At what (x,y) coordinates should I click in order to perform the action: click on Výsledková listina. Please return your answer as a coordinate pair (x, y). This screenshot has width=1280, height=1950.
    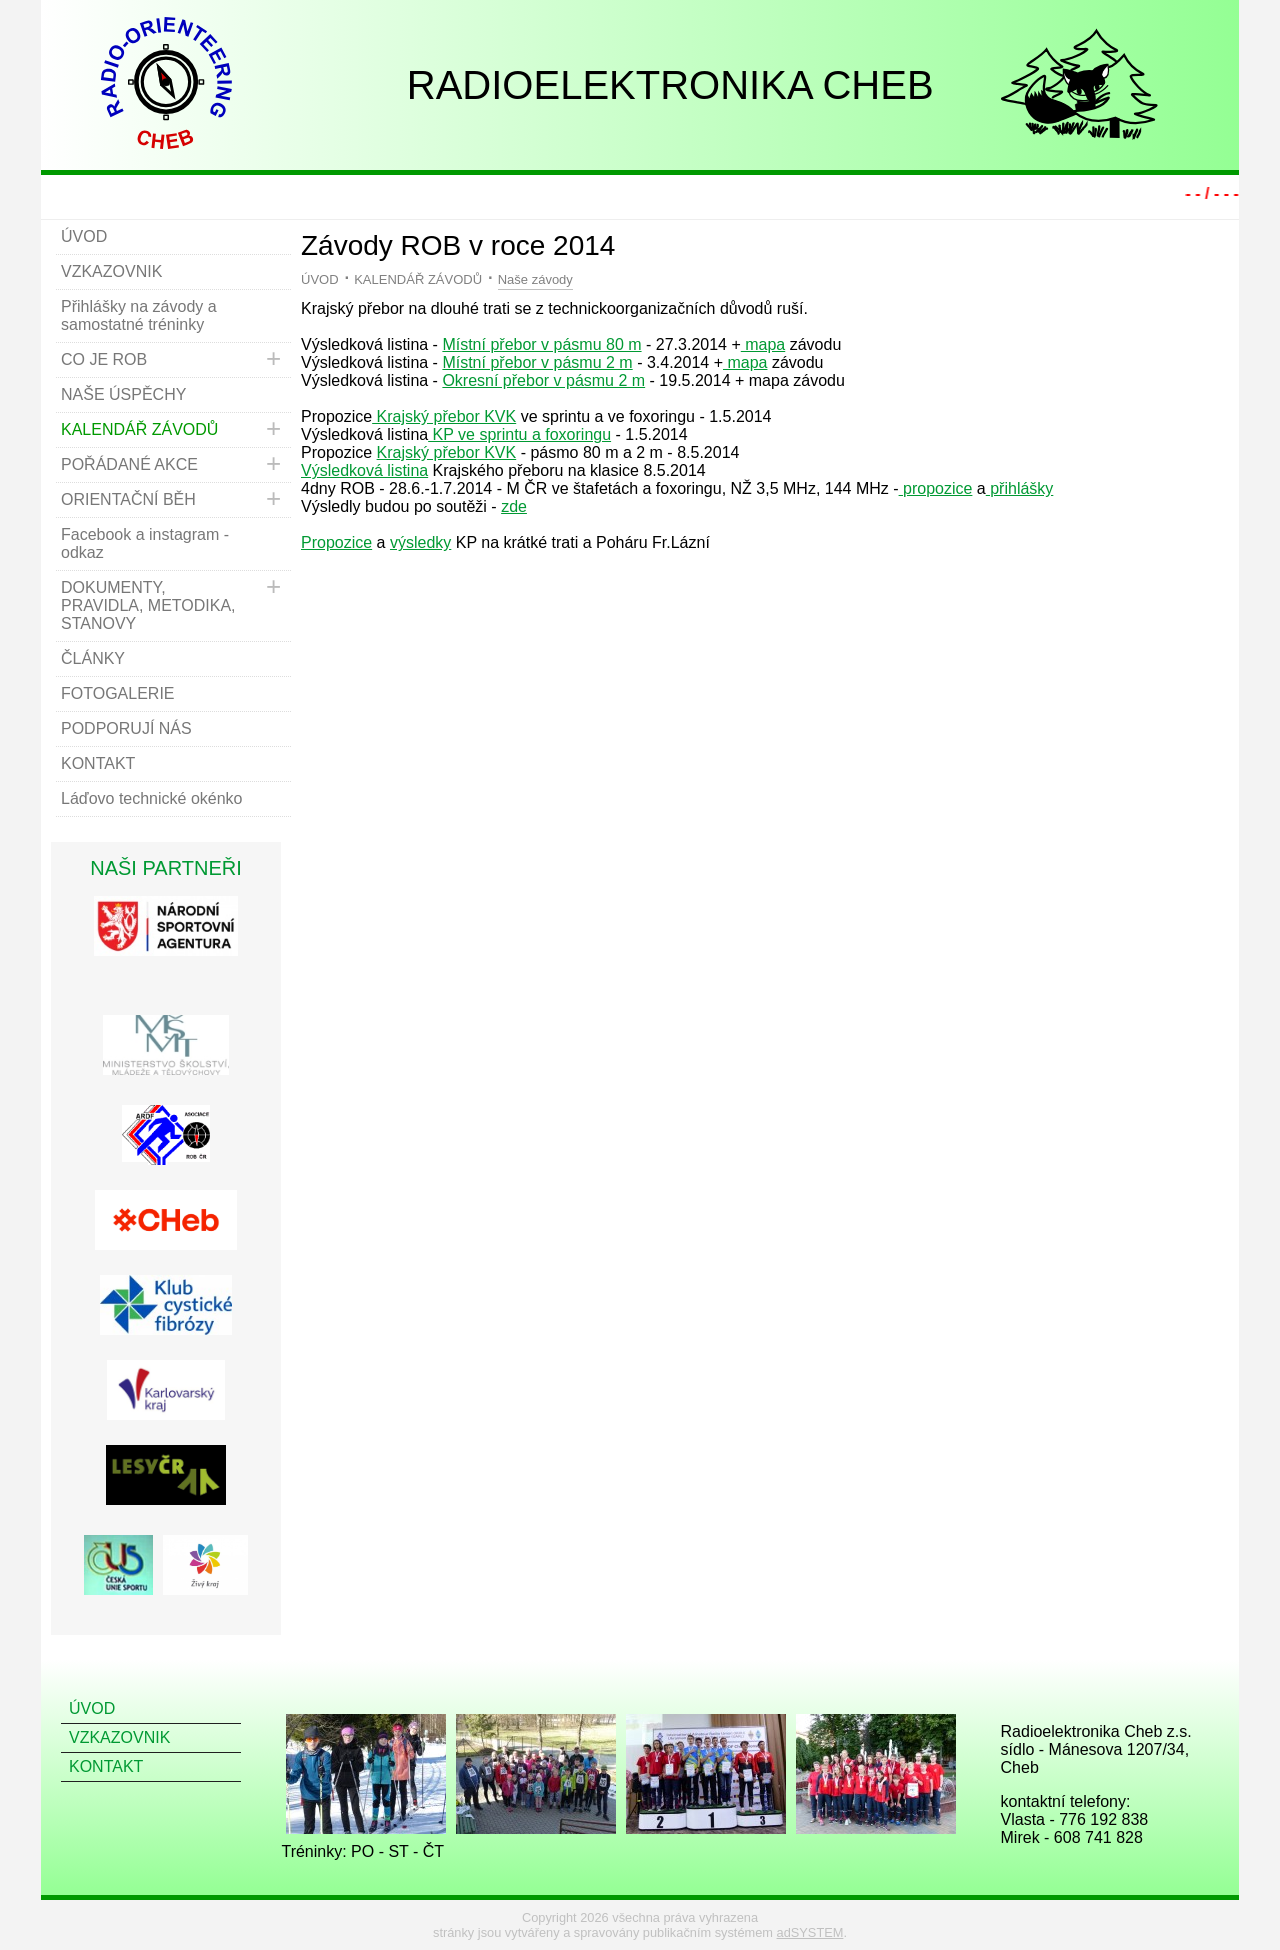
    Looking at the image, I should click on (364, 470).